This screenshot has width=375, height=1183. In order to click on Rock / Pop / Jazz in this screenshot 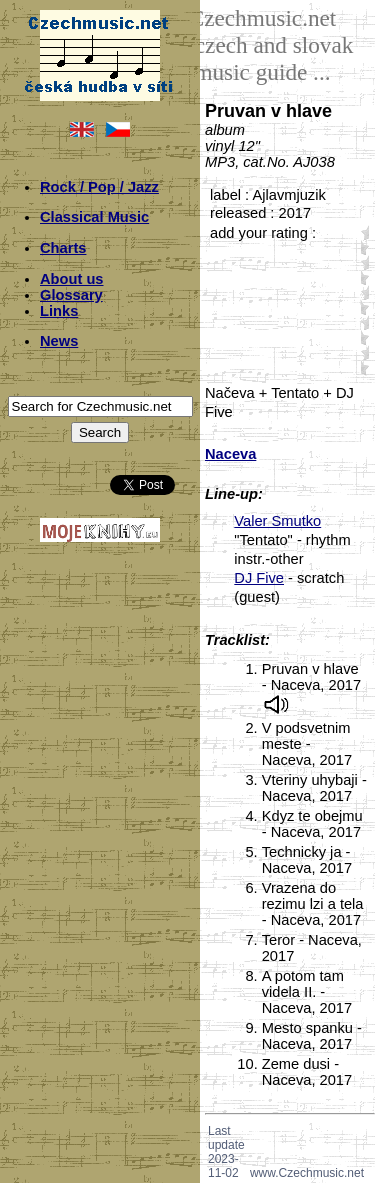, I will do `click(99, 187)`.